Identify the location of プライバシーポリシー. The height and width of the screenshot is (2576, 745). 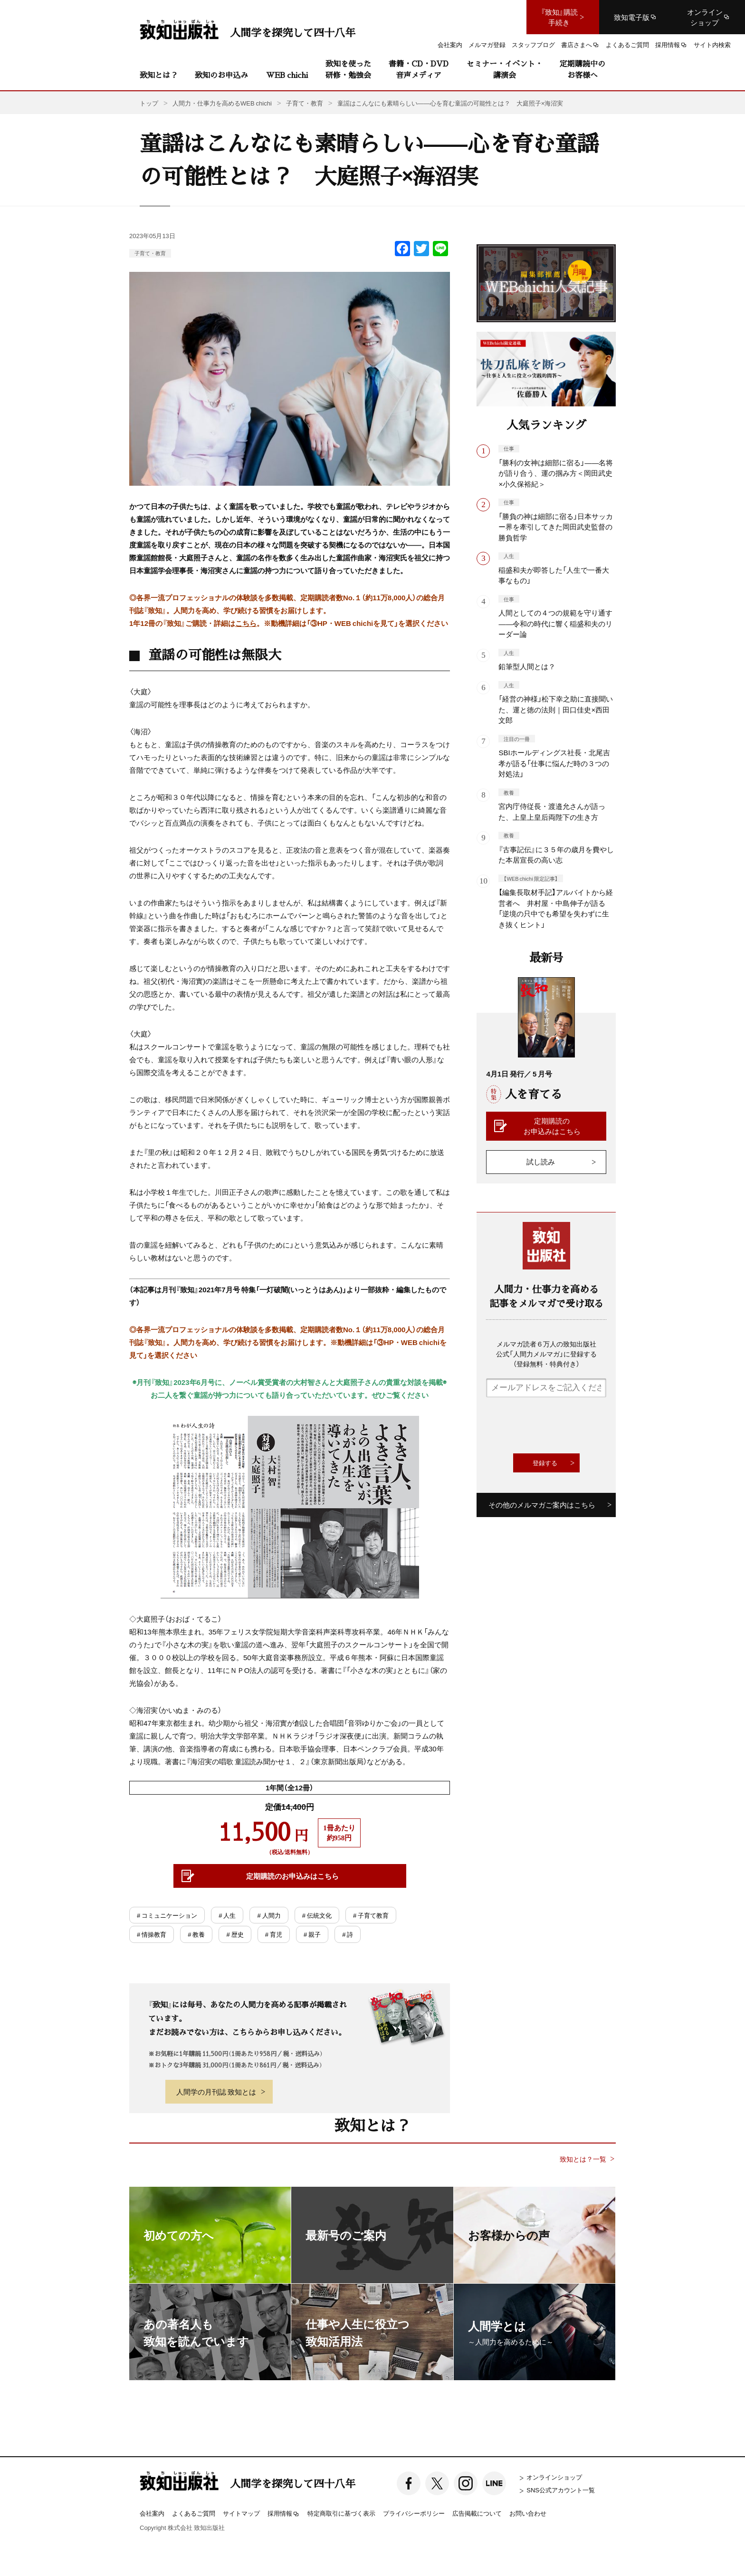
(414, 2513).